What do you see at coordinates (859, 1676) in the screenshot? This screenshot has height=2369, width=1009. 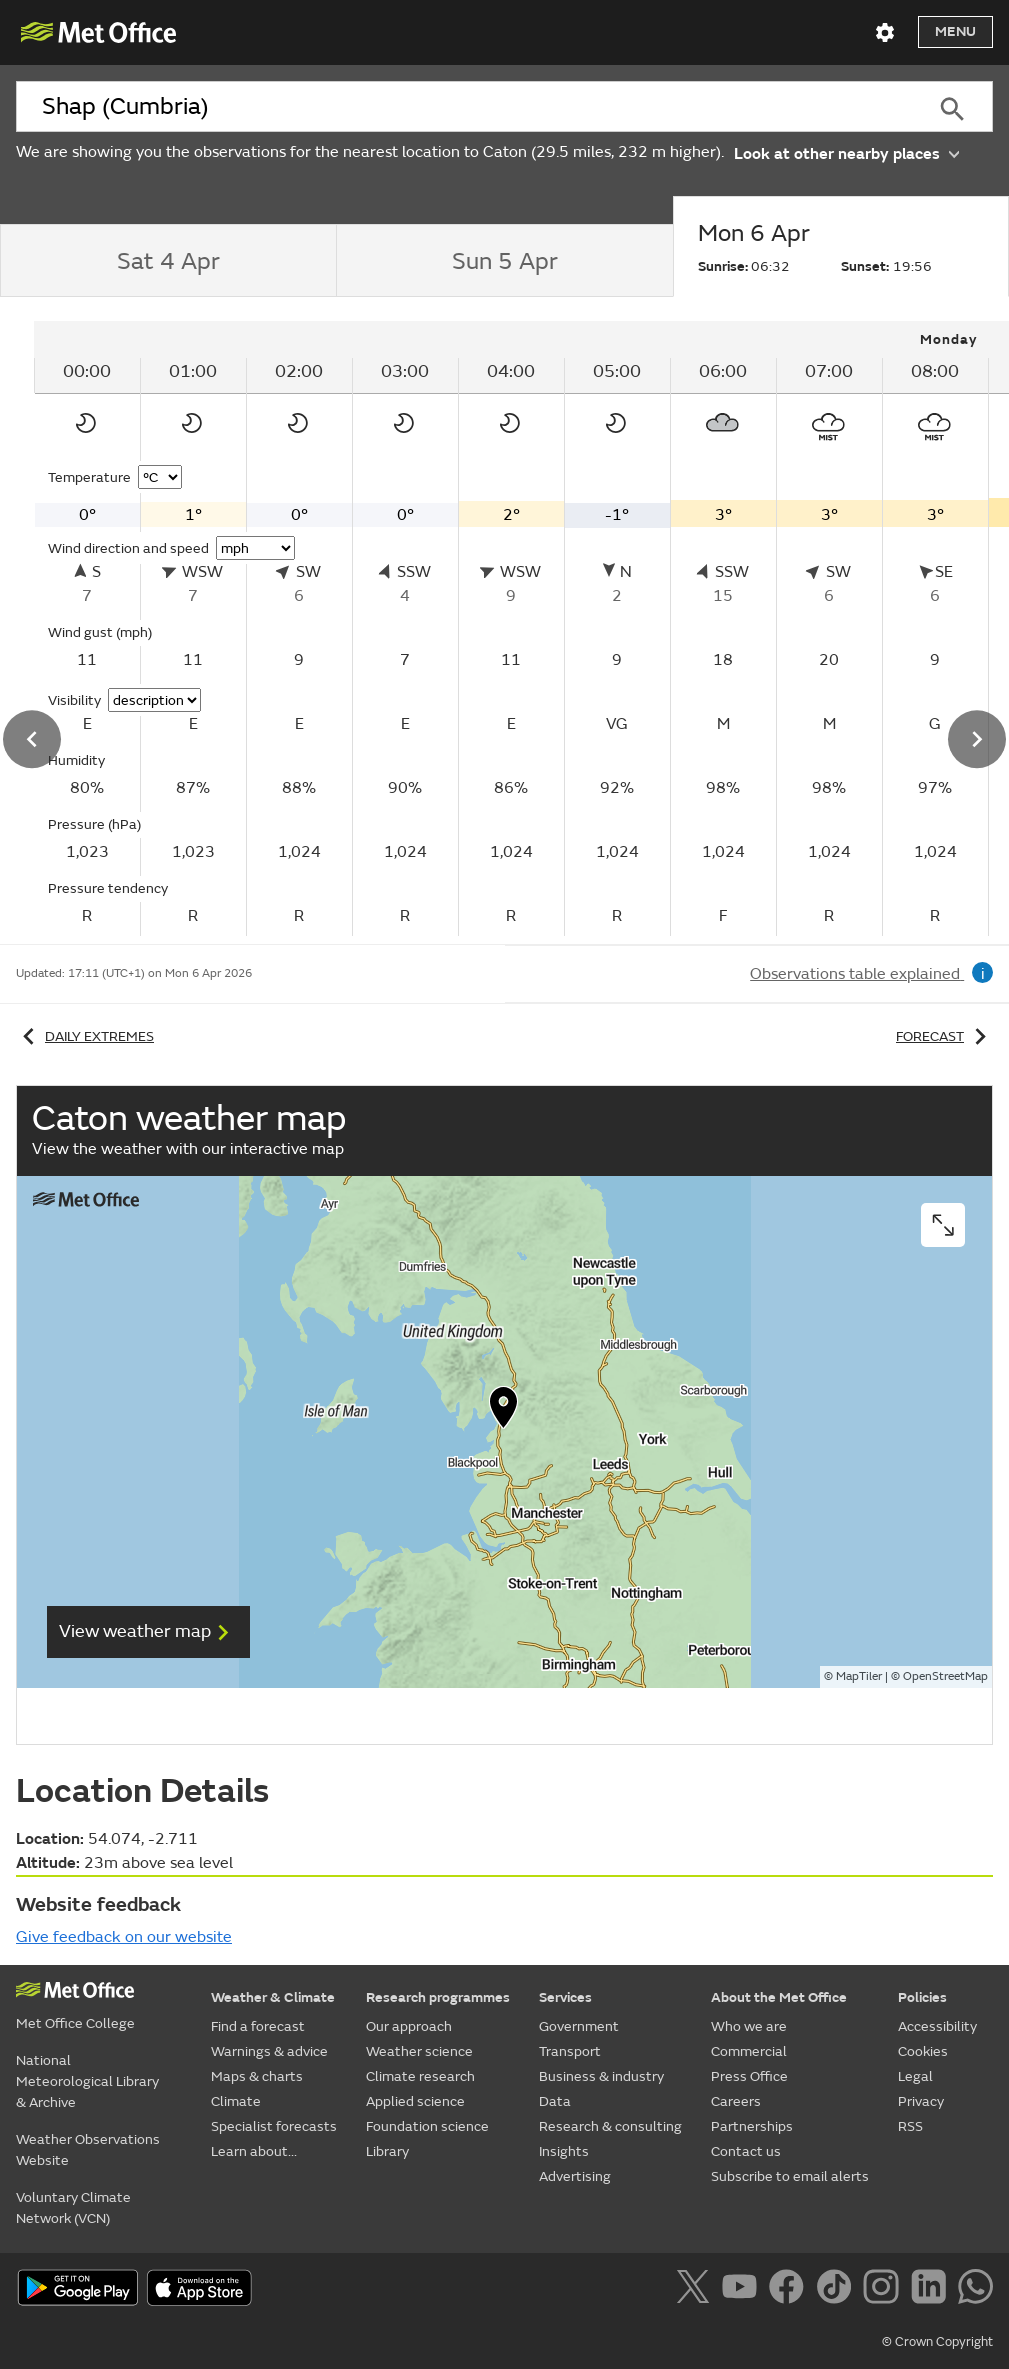 I see `MapTiler` at bounding box center [859, 1676].